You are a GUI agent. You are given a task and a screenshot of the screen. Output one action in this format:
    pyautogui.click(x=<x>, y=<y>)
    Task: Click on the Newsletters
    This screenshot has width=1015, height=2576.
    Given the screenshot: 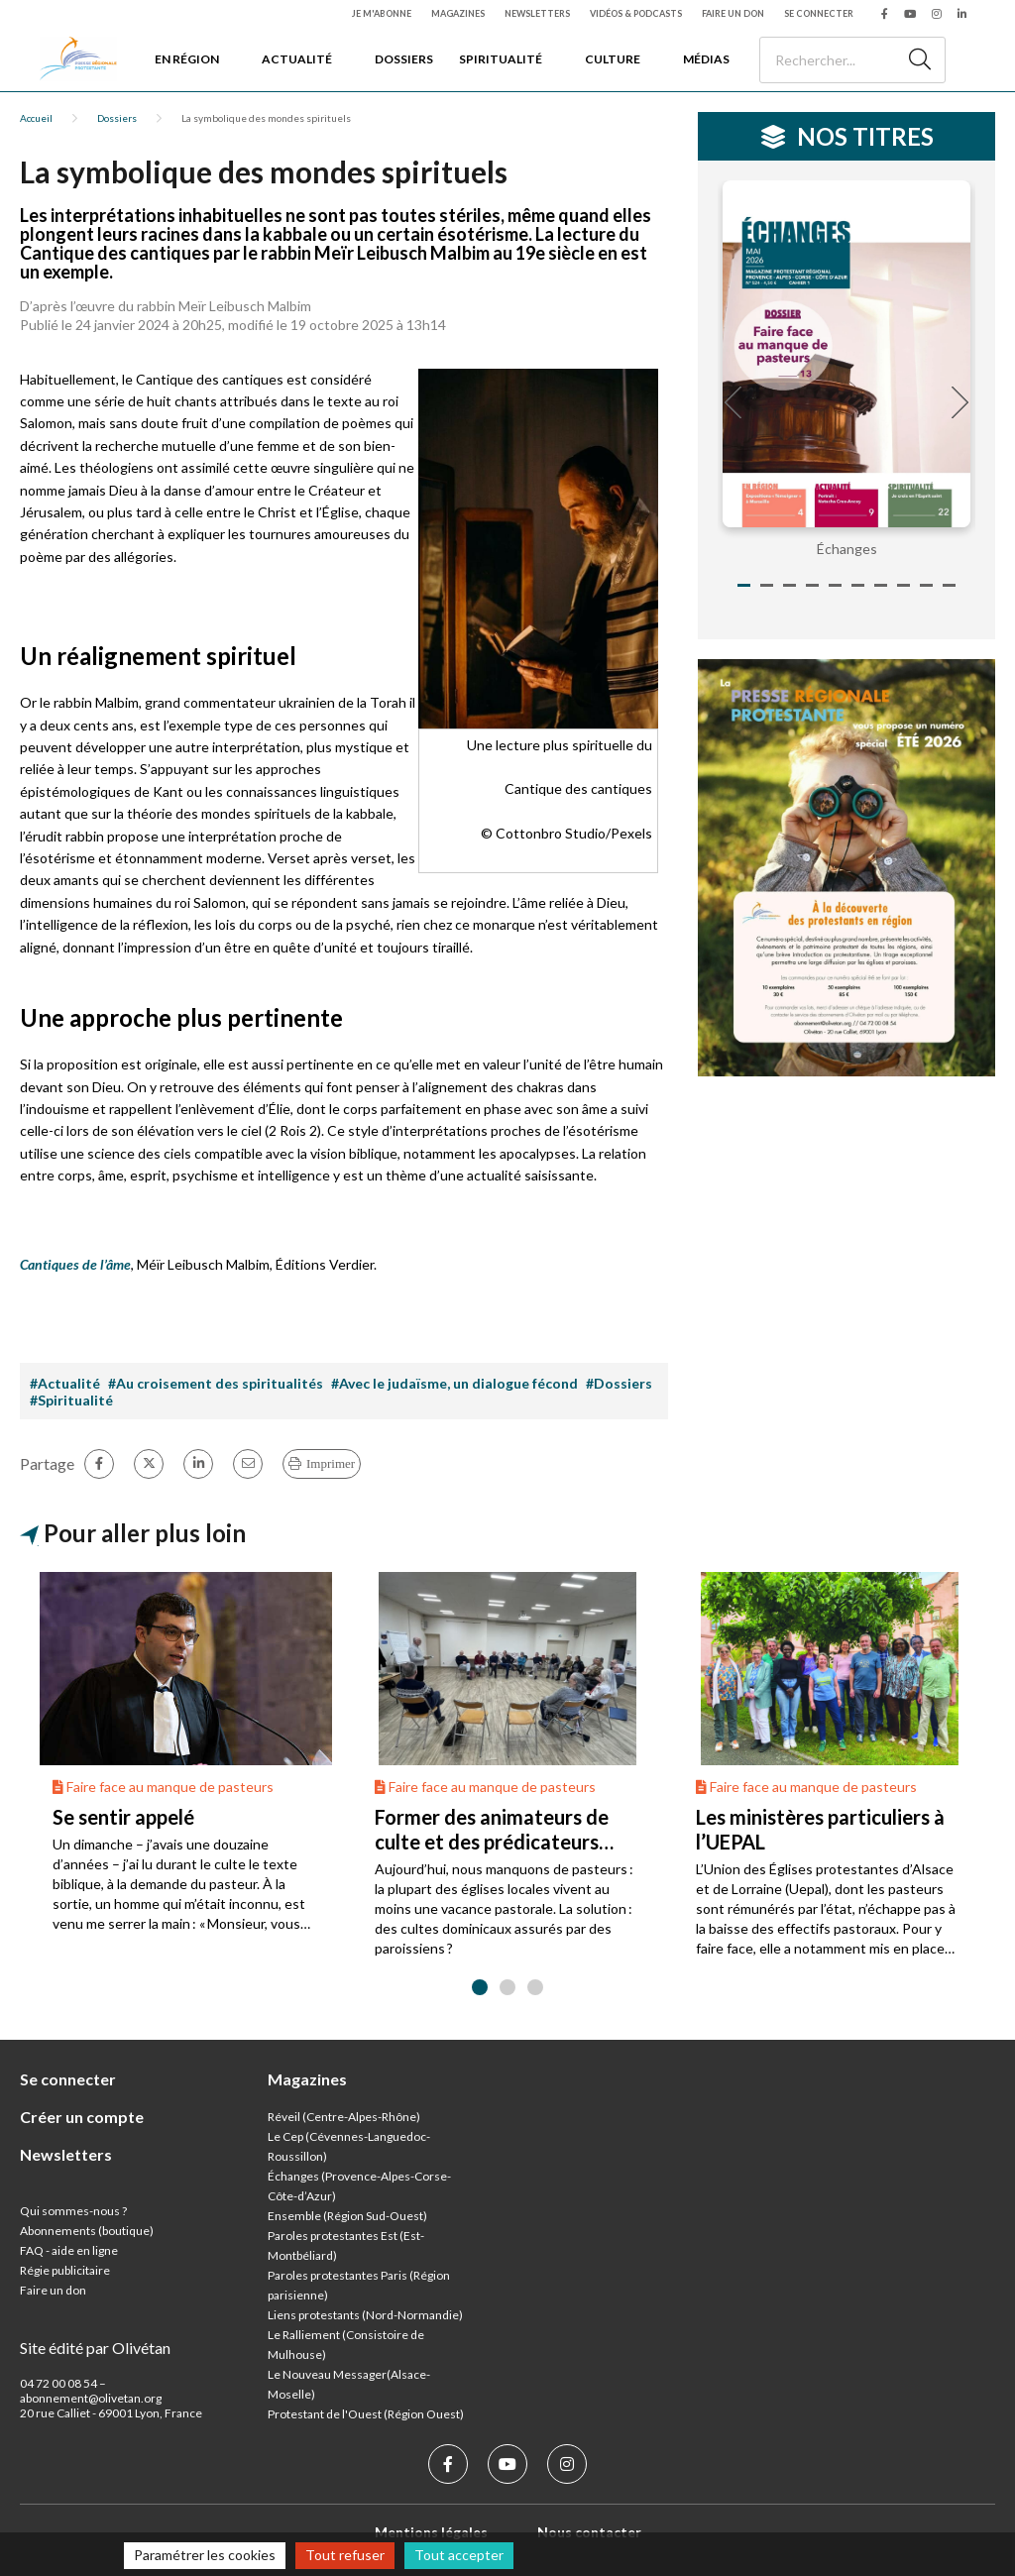 What is the action you would take?
    pyautogui.click(x=537, y=13)
    